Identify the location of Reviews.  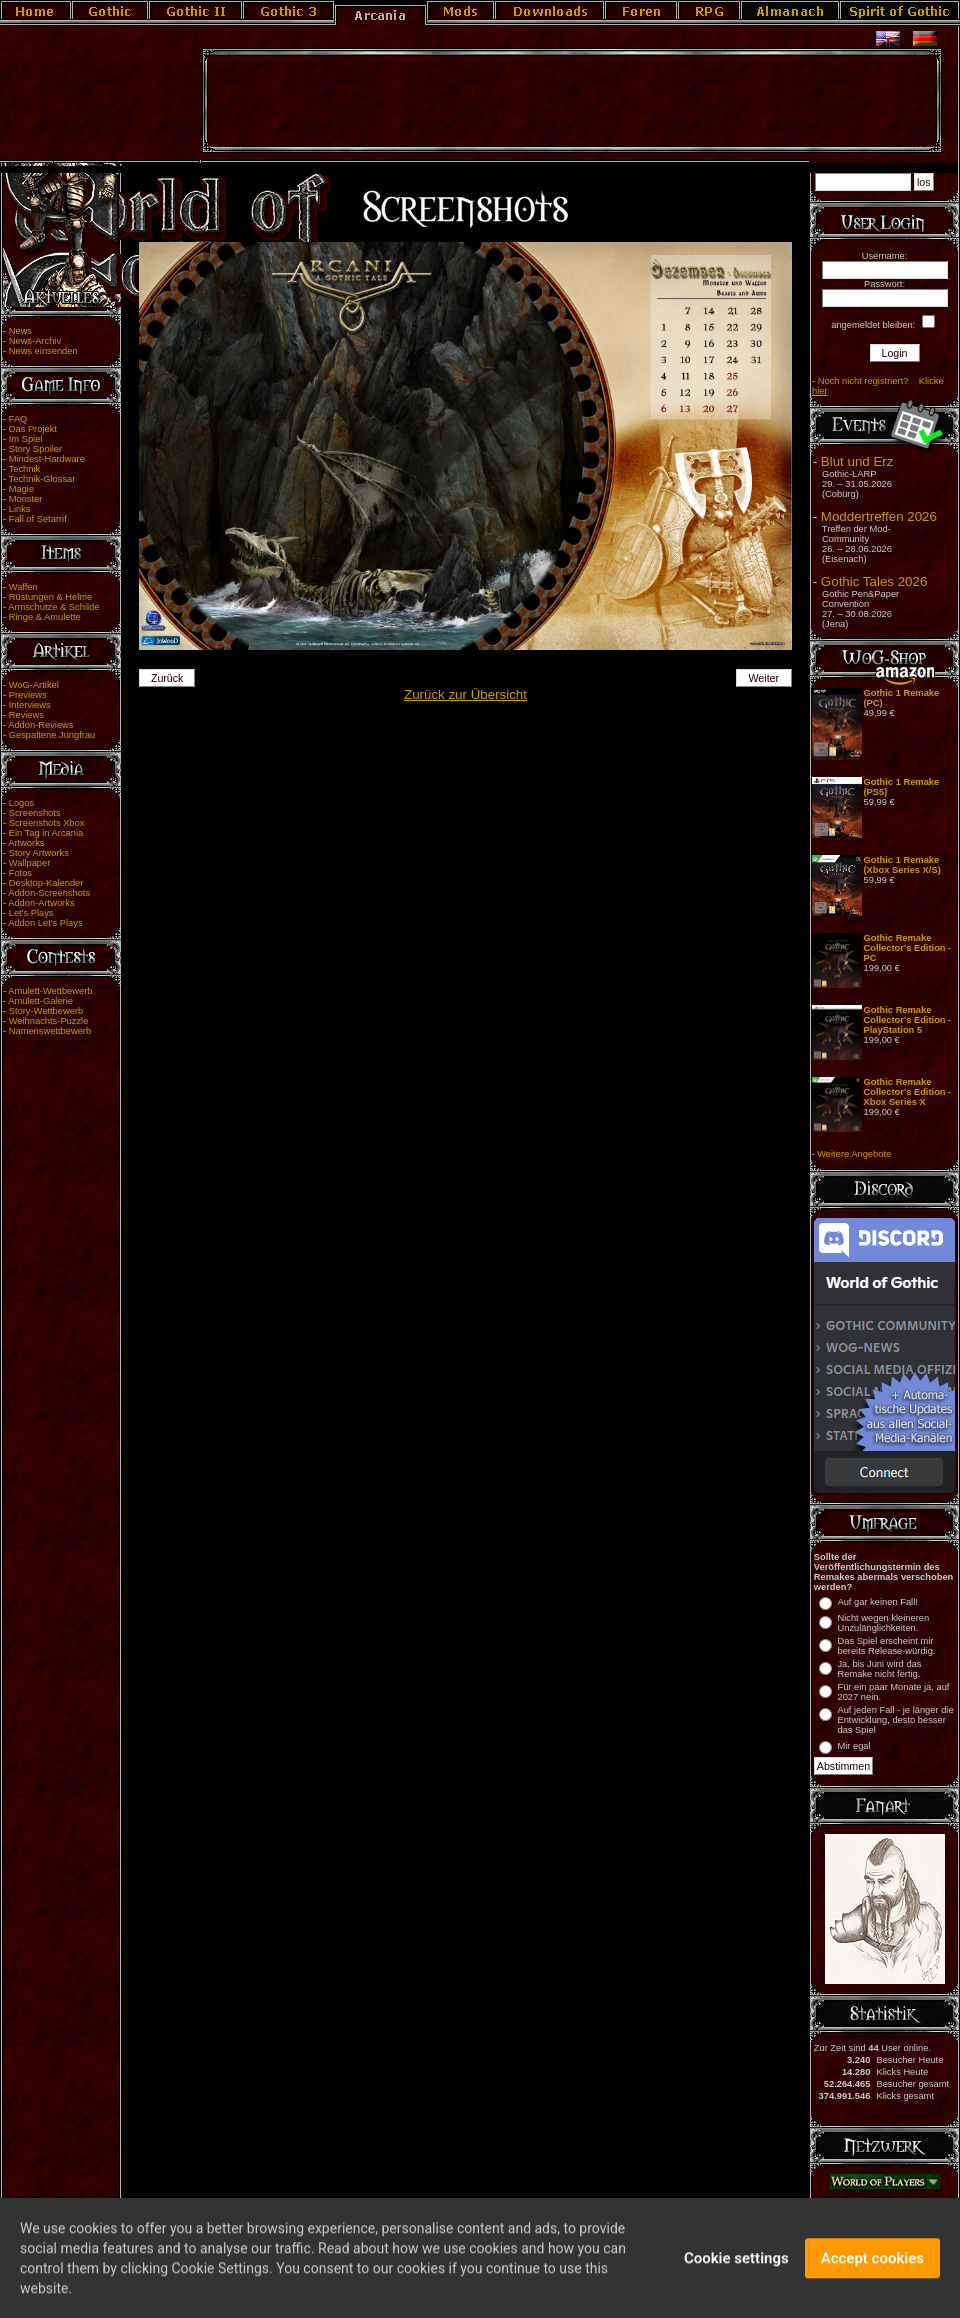
(26, 715).